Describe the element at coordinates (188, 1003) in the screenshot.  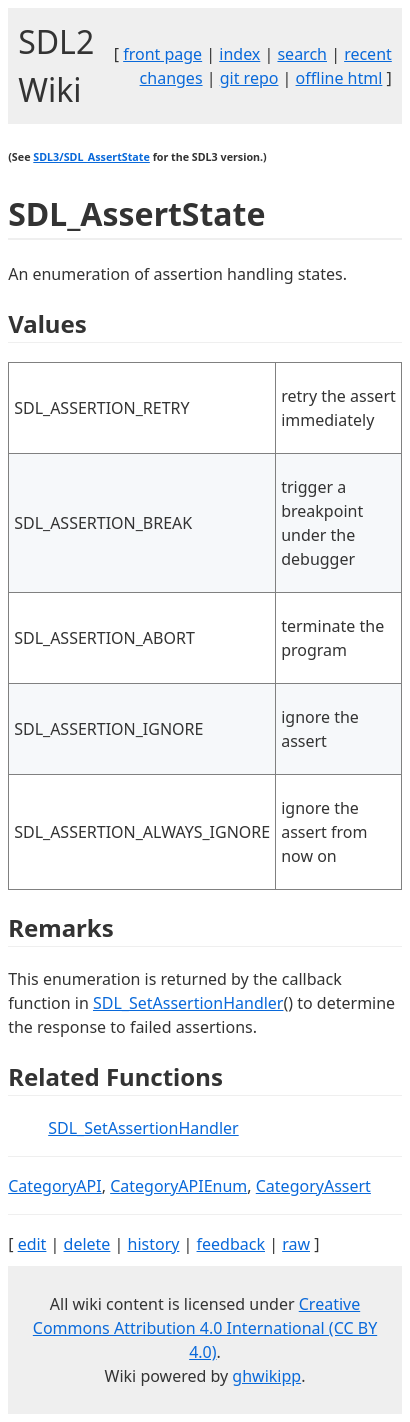
I see `SDL_SetAssertionHandler` at that location.